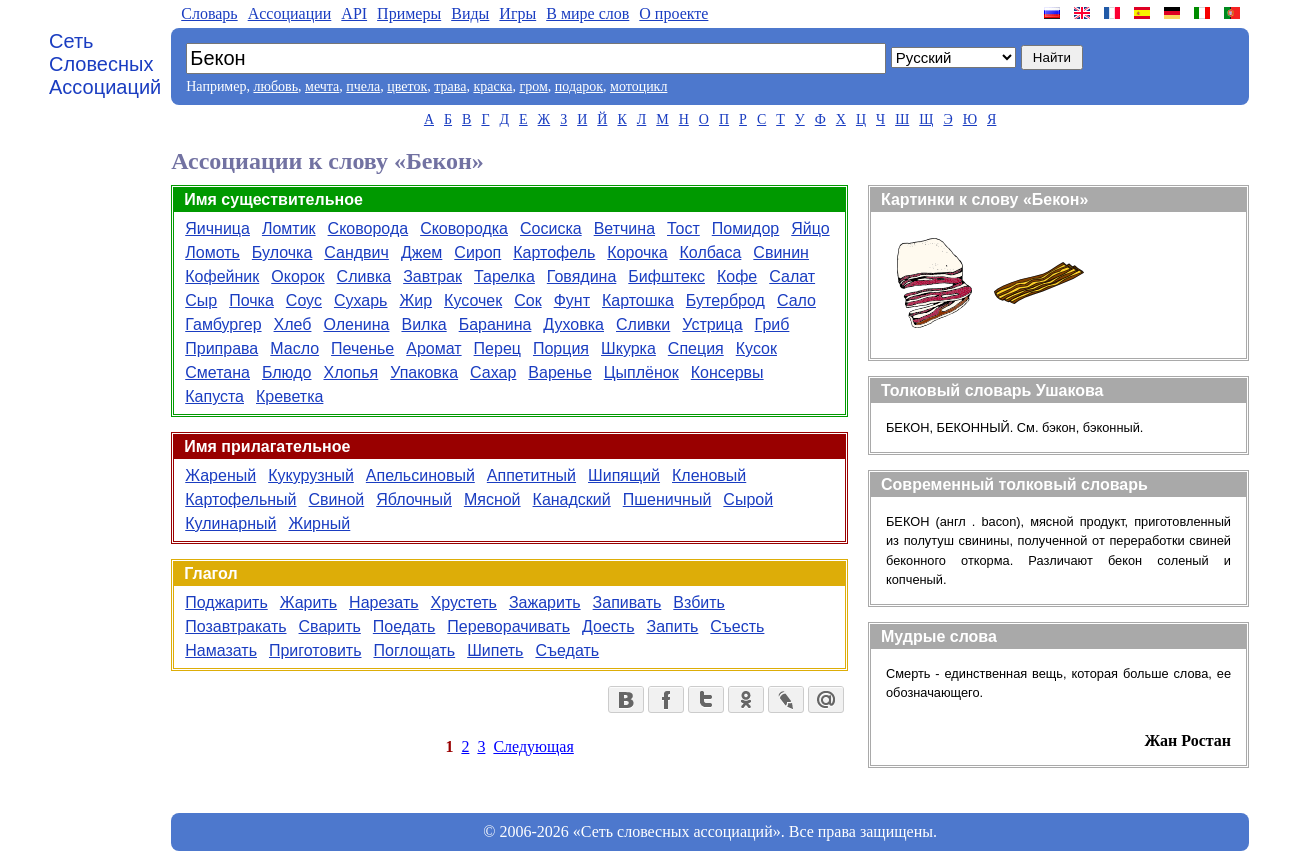 Image resolution: width=1298 pixels, height=861 pixels. What do you see at coordinates (561, 348) in the screenshot?
I see `Порция` at bounding box center [561, 348].